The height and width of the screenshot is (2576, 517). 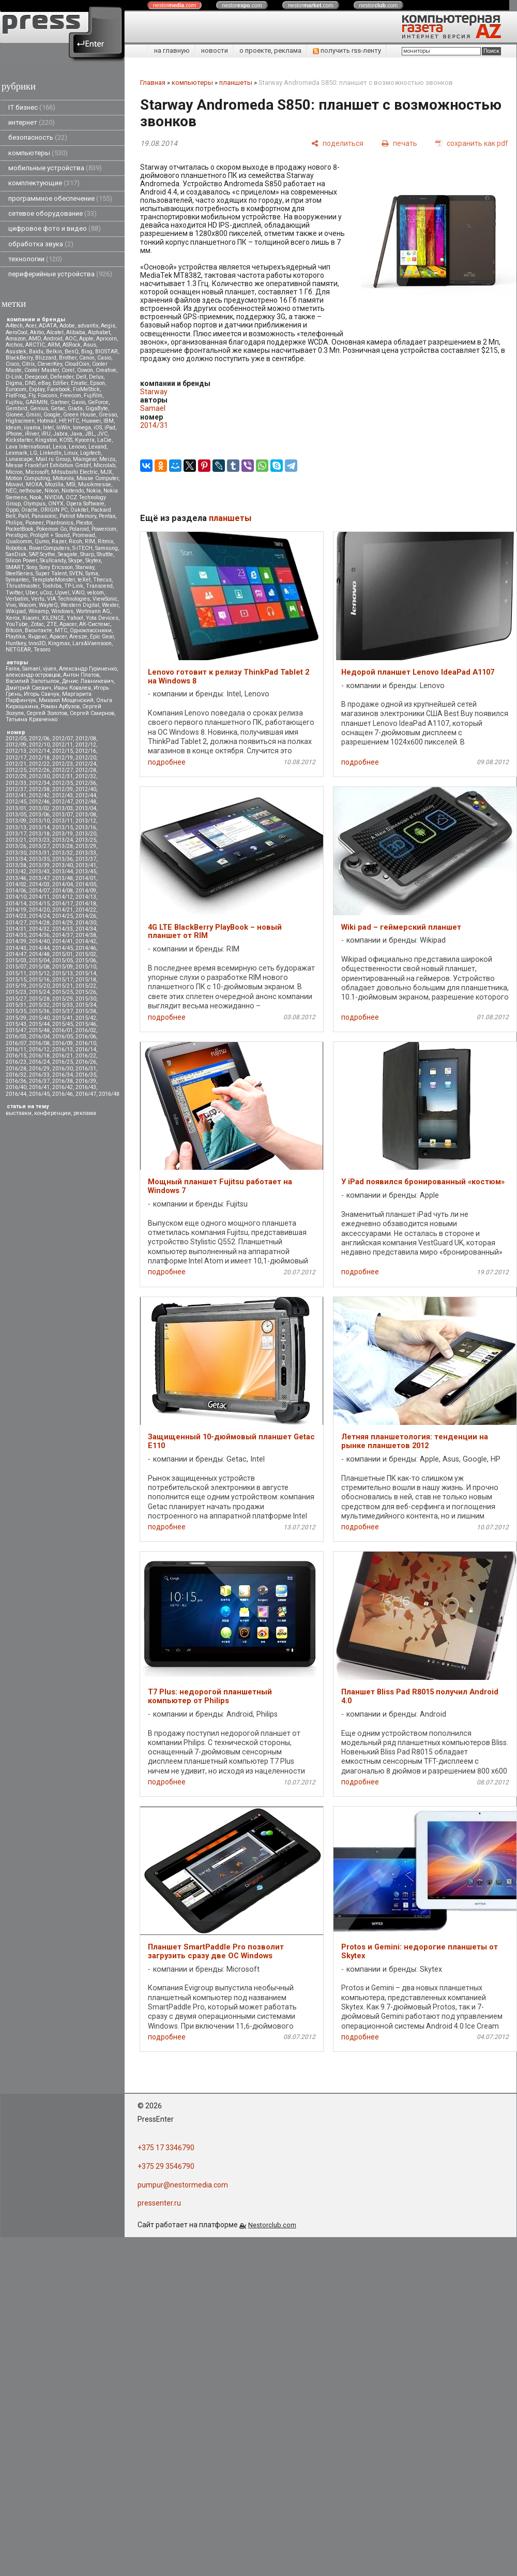 I want to click on 2016/15, so click(x=16, y=1055).